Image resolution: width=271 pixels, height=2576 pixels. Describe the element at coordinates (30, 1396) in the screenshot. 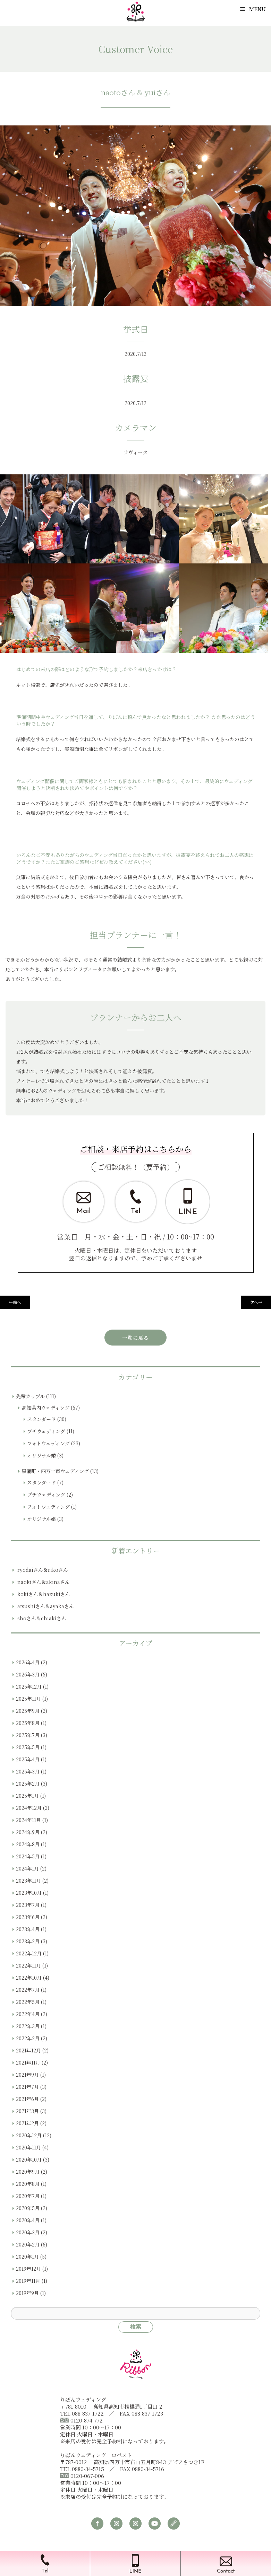

I see `先輩カップル` at that location.